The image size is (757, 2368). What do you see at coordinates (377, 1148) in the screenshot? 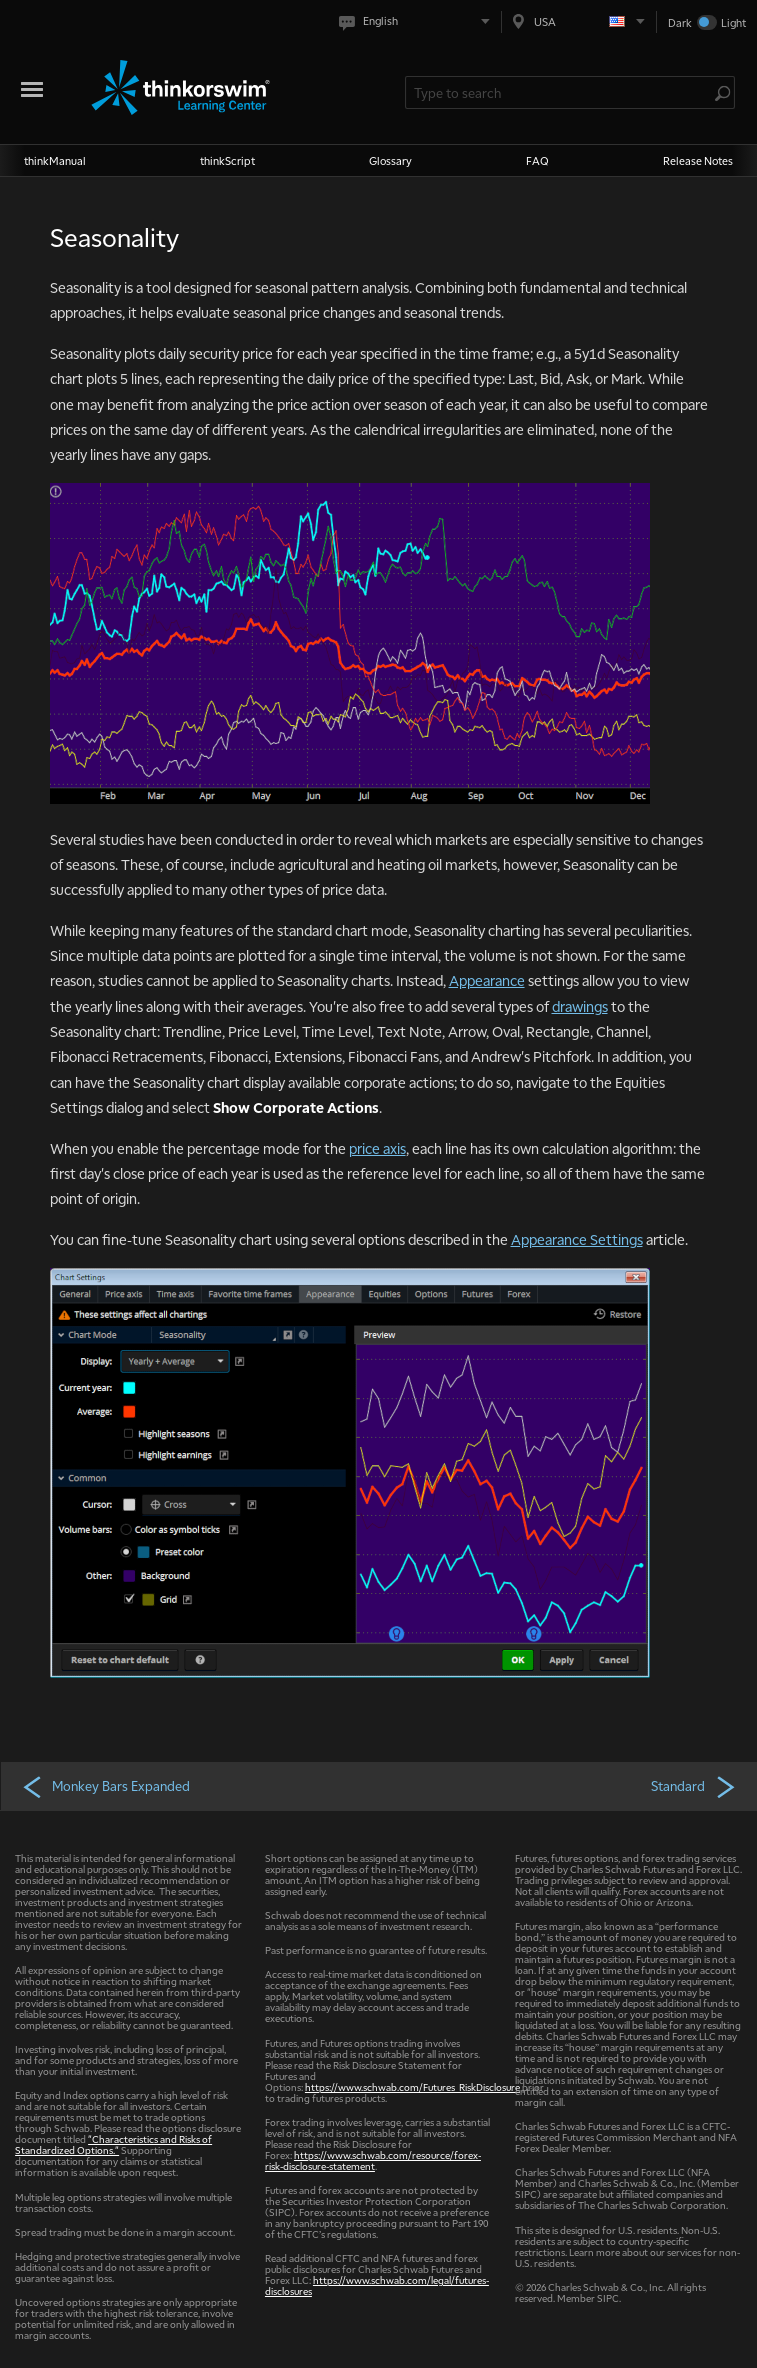
I see `price axis` at bounding box center [377, 1148].